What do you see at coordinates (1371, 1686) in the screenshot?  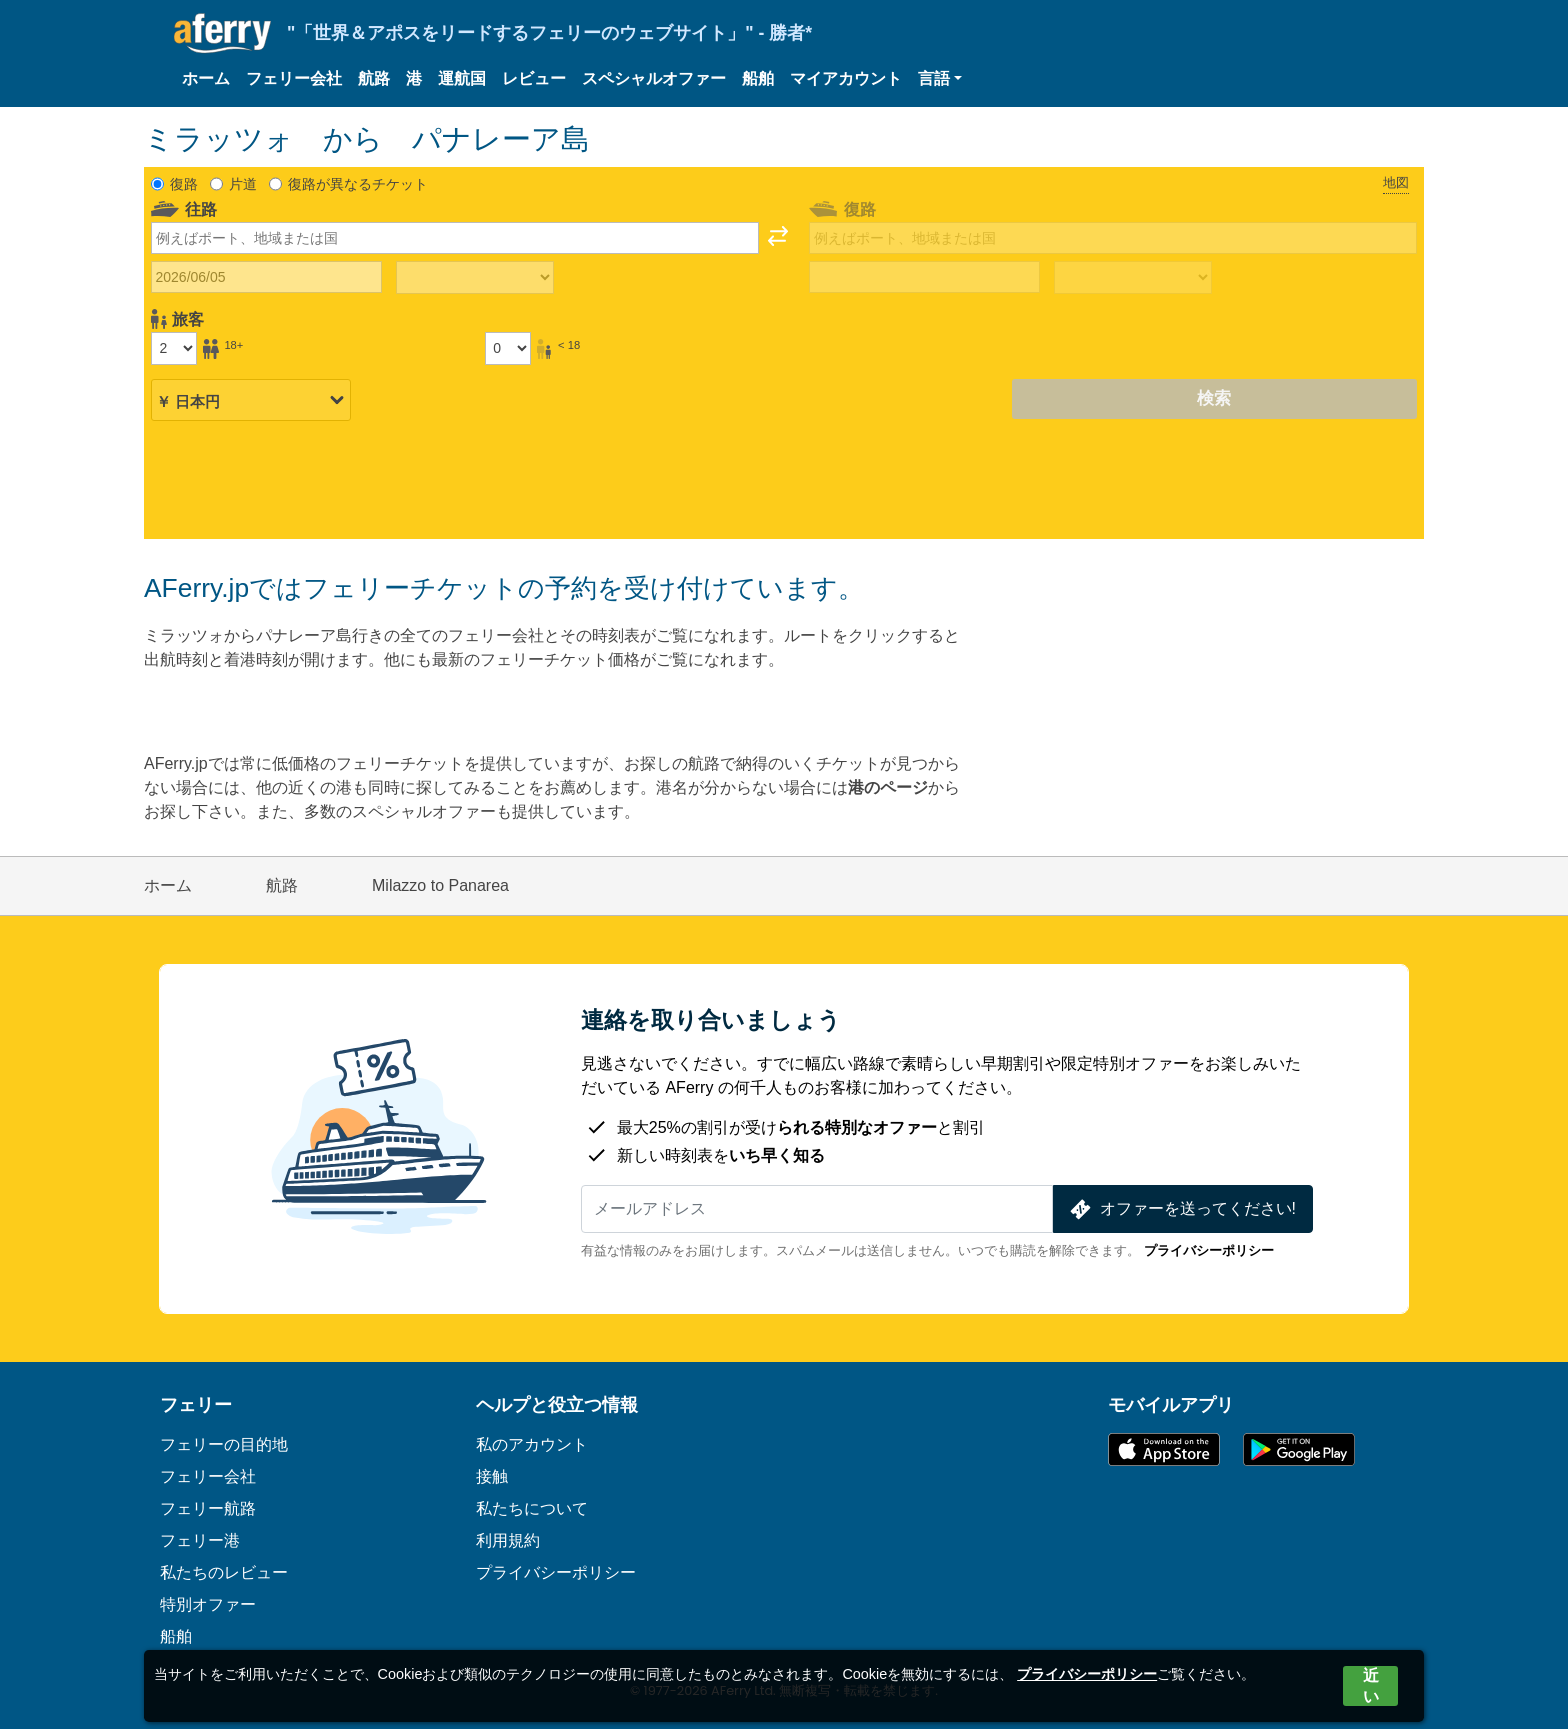 I see `近い` at bounding box center [1371, 1686].